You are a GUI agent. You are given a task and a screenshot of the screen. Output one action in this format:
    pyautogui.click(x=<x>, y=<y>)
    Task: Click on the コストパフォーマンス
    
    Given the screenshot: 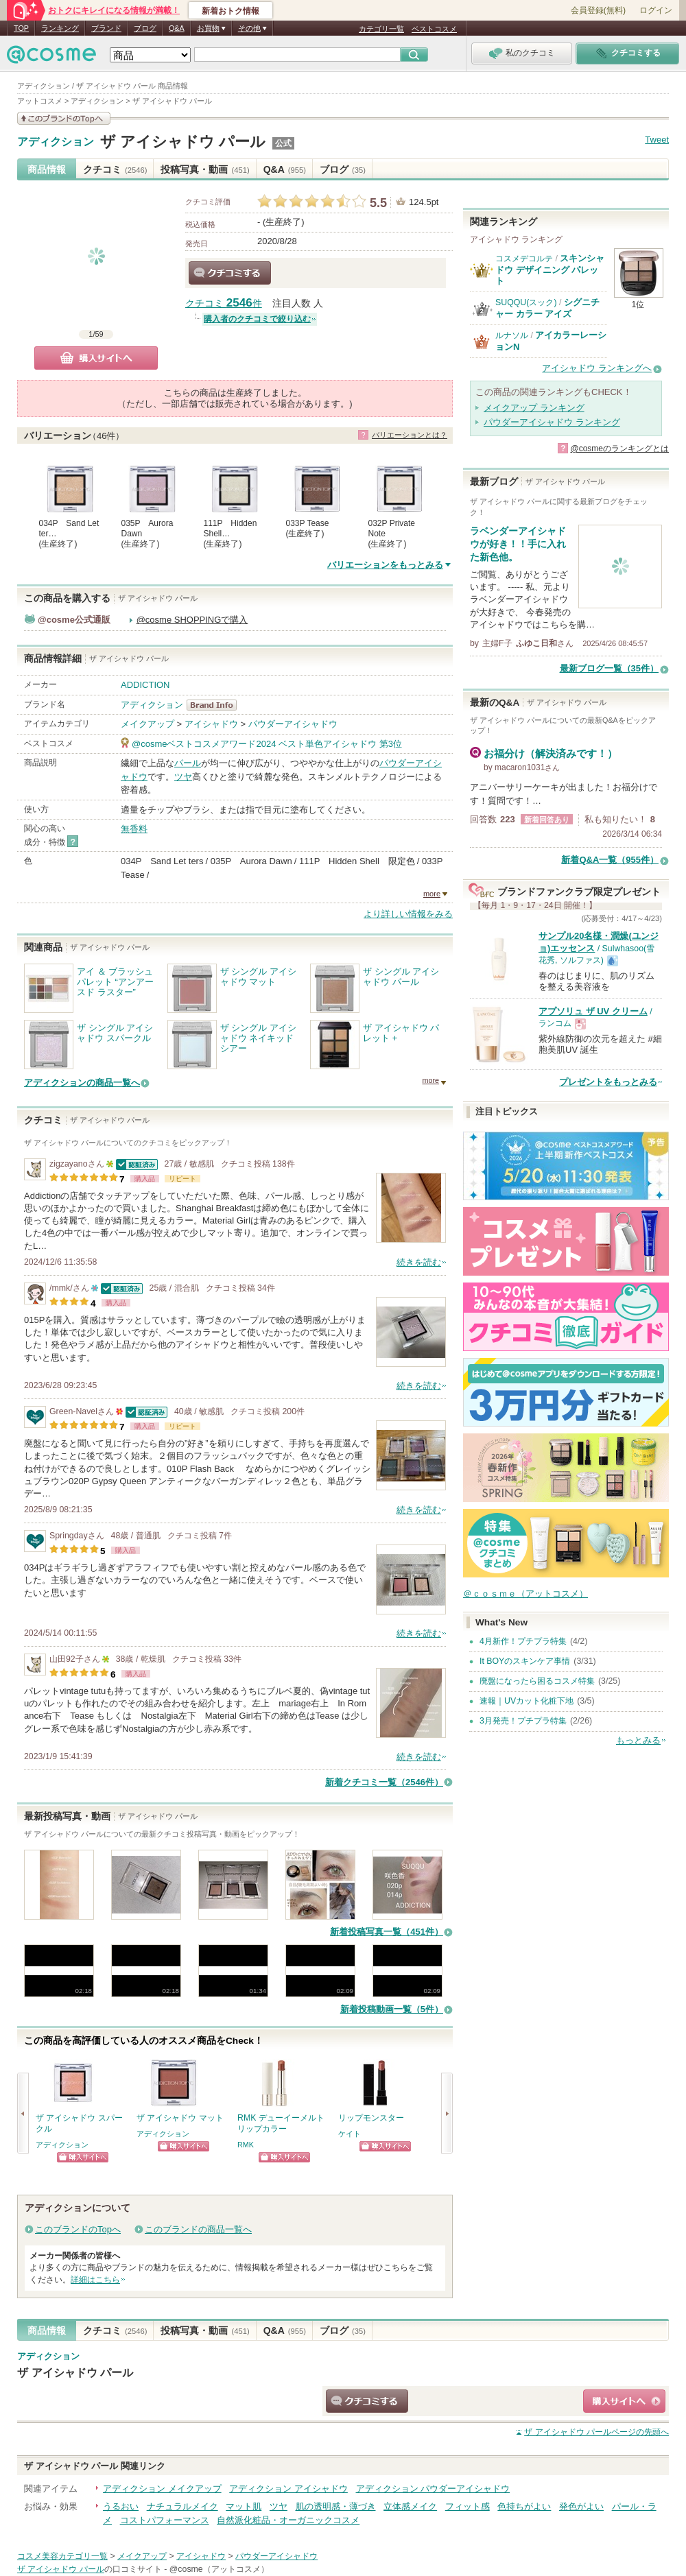 What is the action you would take?
    pyautogui.click(x=164, y=2520)
    